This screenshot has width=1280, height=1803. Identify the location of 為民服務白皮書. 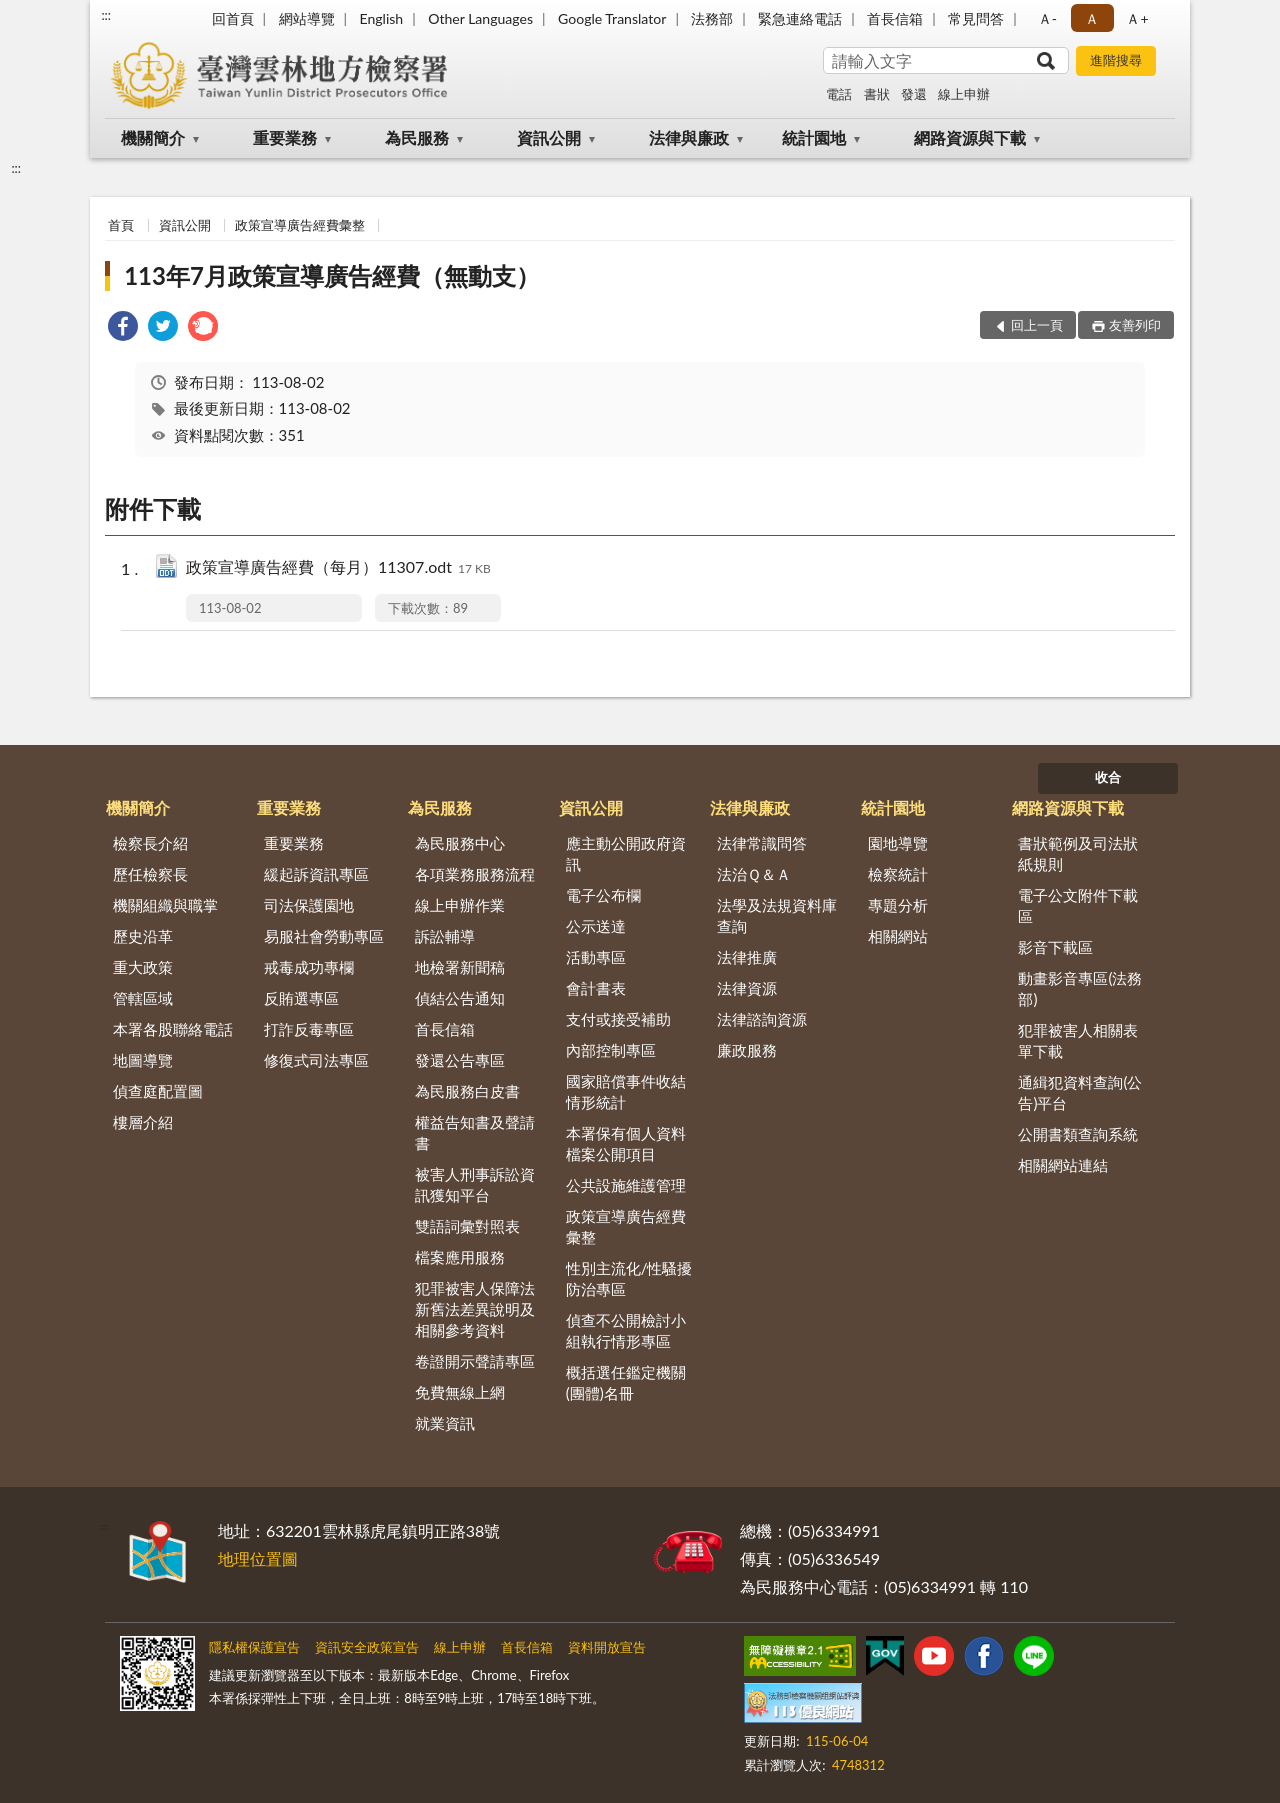
(467, 1091).